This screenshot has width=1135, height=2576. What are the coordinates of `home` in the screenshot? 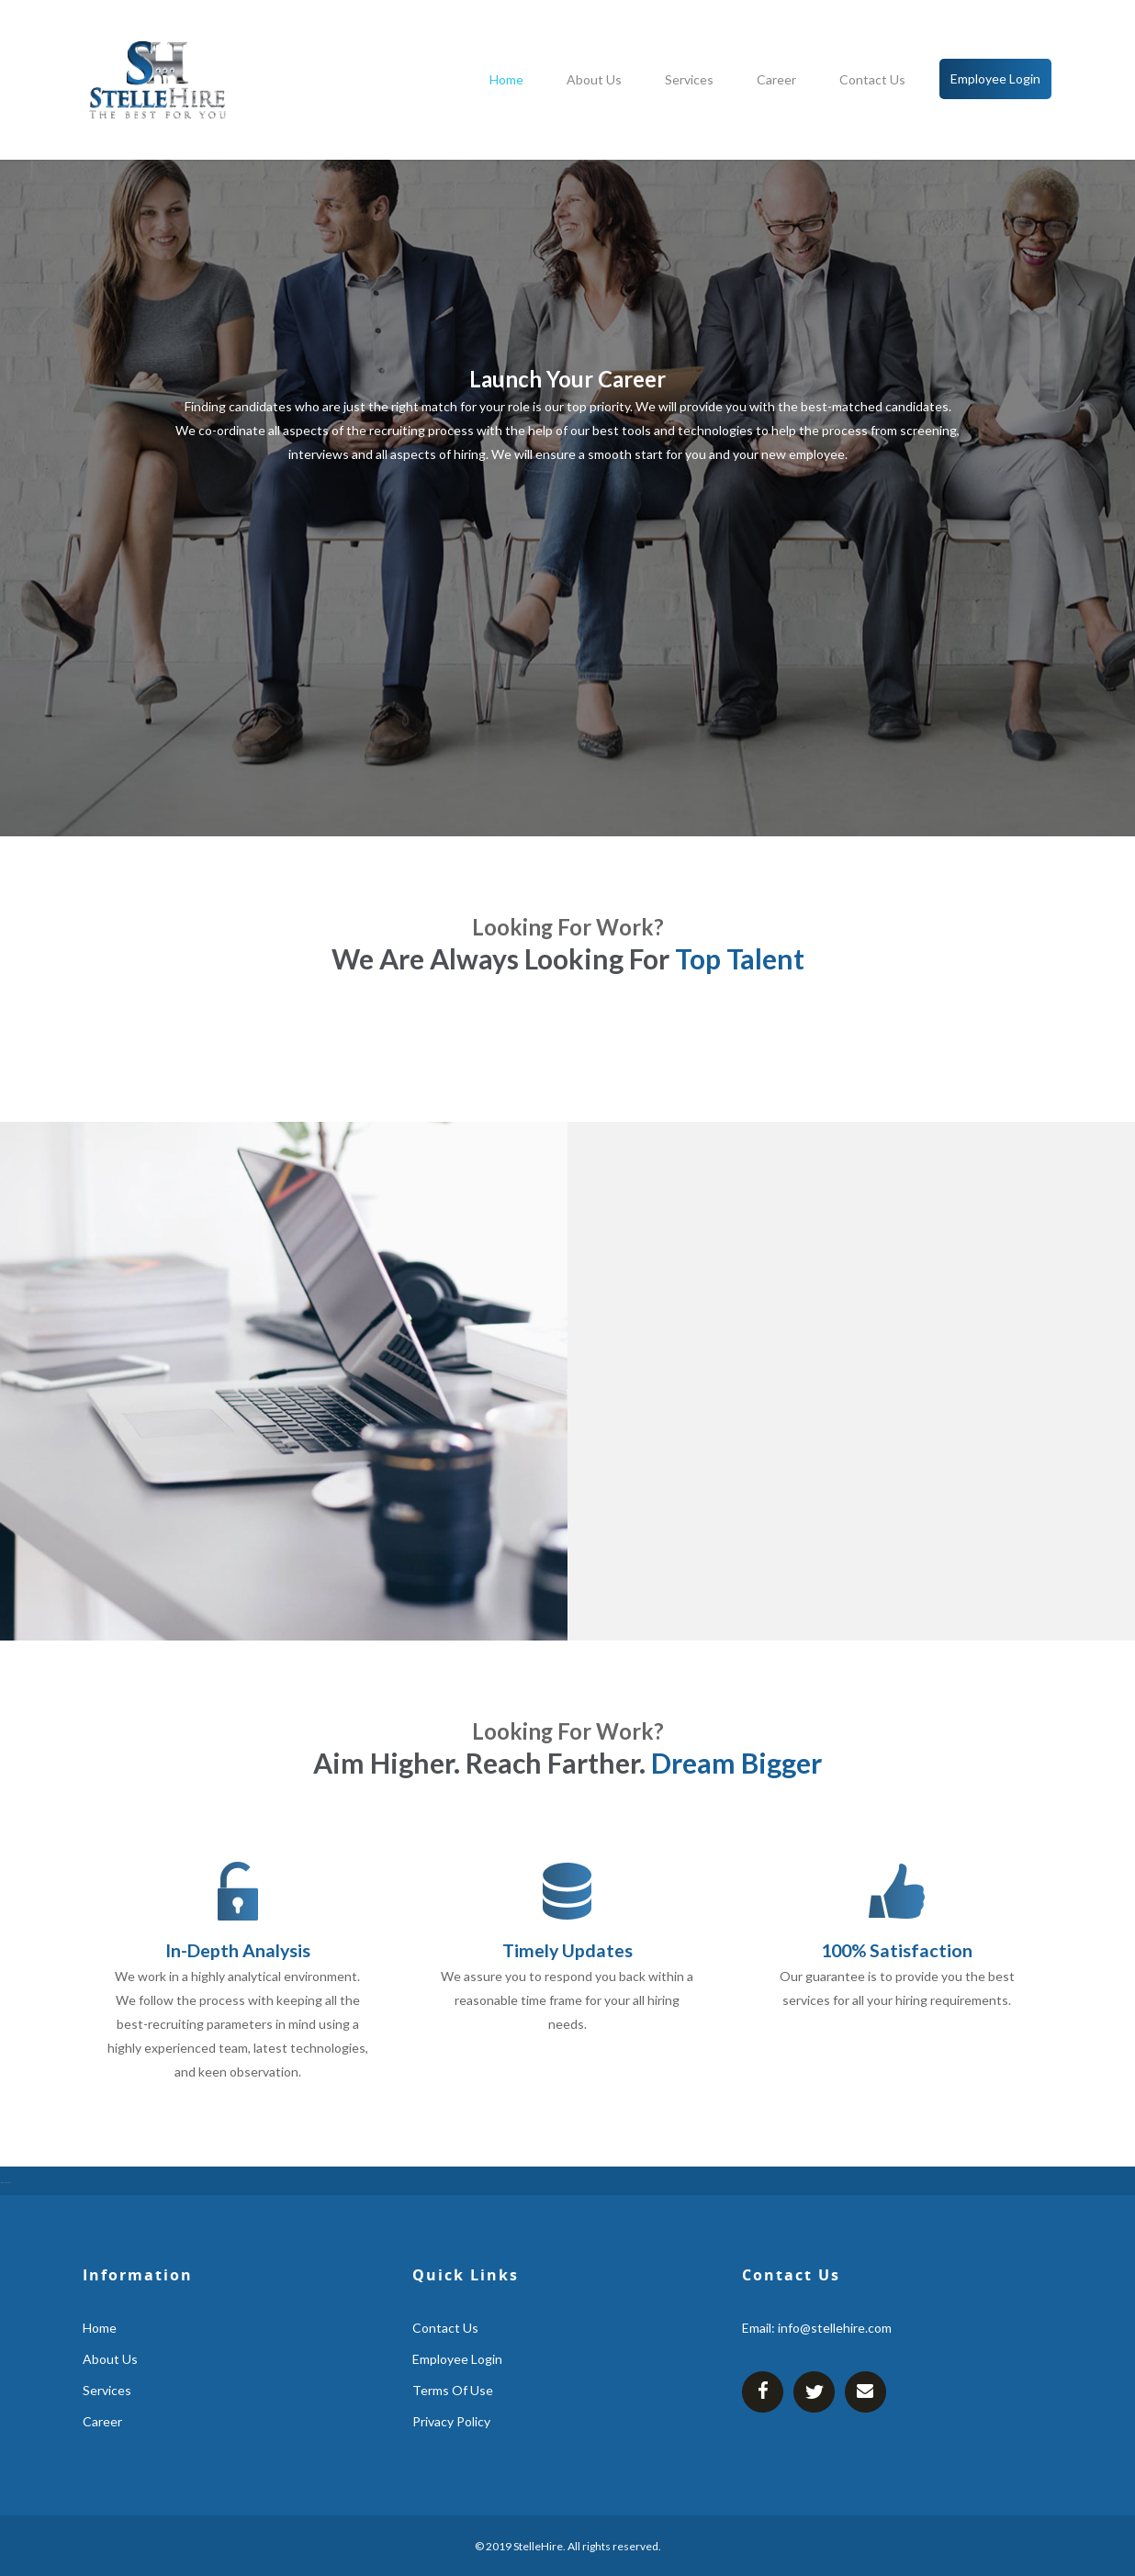 It's located at (506, 79).